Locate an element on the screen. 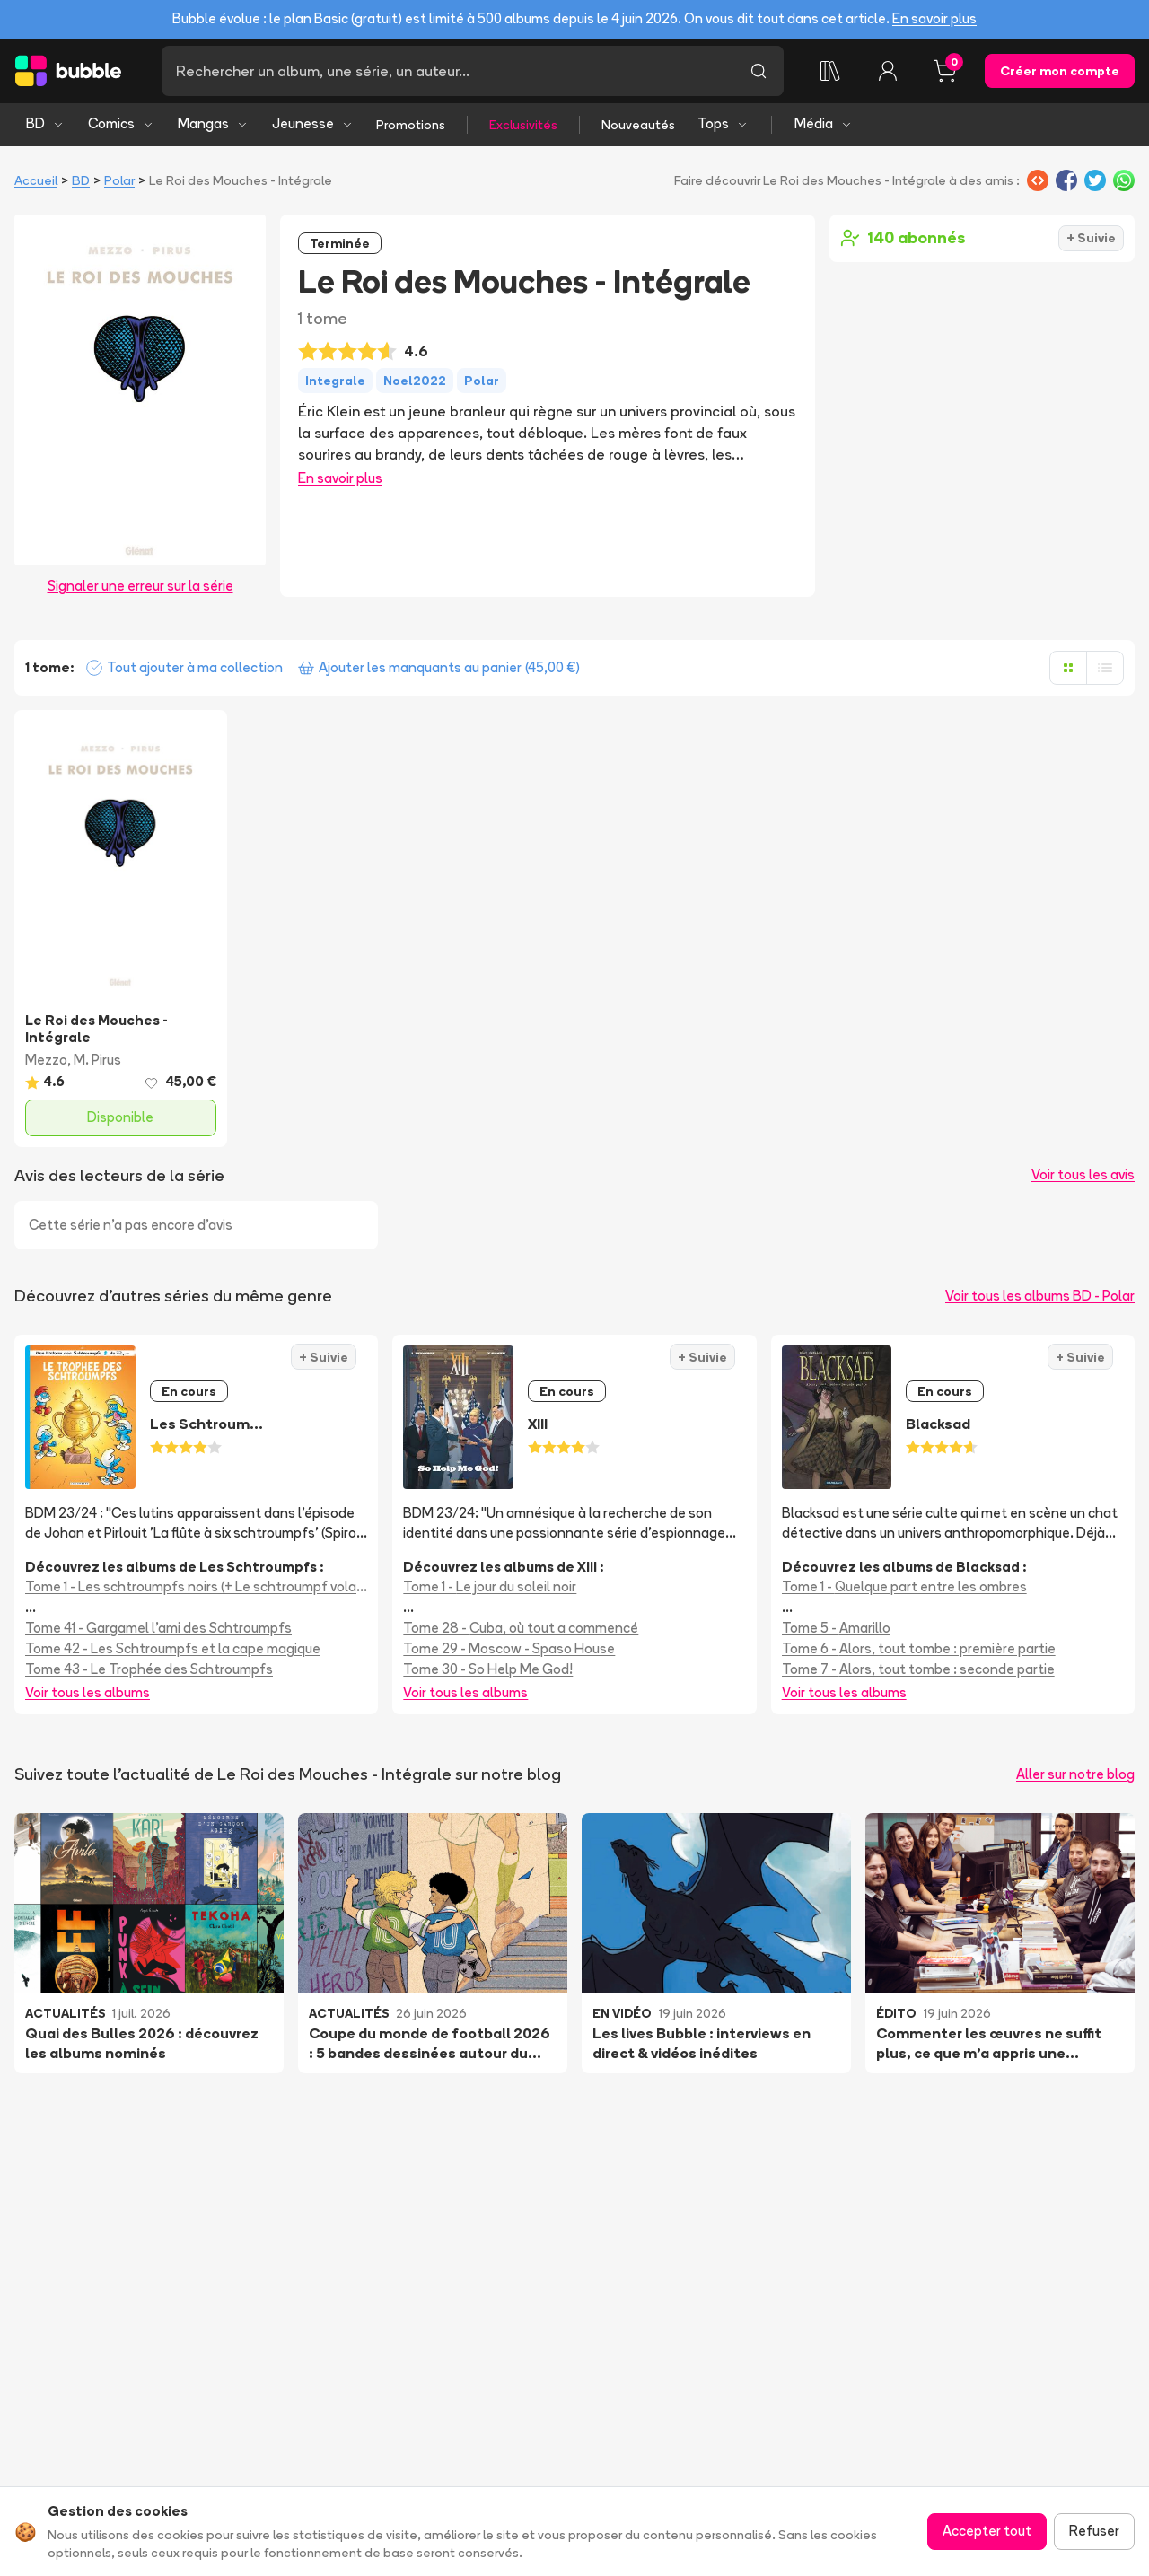  Voir tous les albums BD - Polar is located at coordinates (1040, 1295).